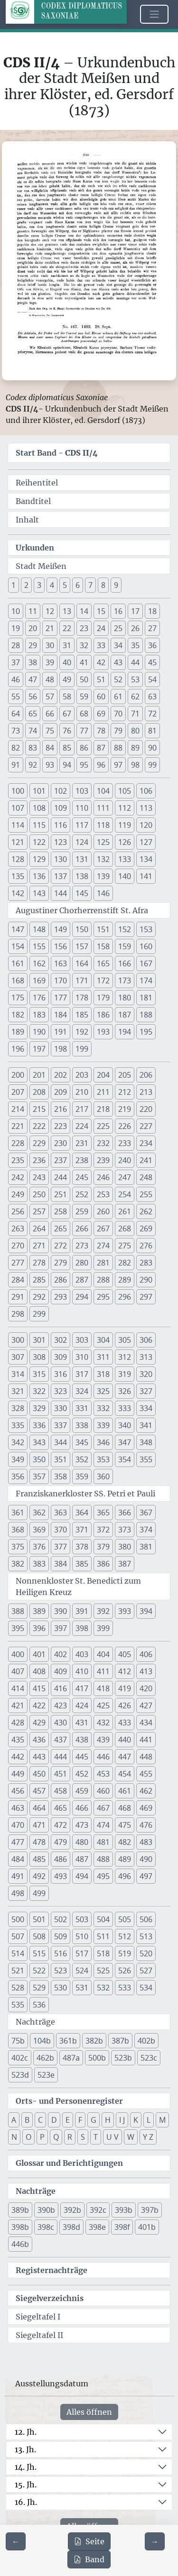 This screenshot has width=178, height=2576. What do you see at coordinates (17, 1032) in the screenshot?
I see `189 [button]` at bounding box center [17, 1032].